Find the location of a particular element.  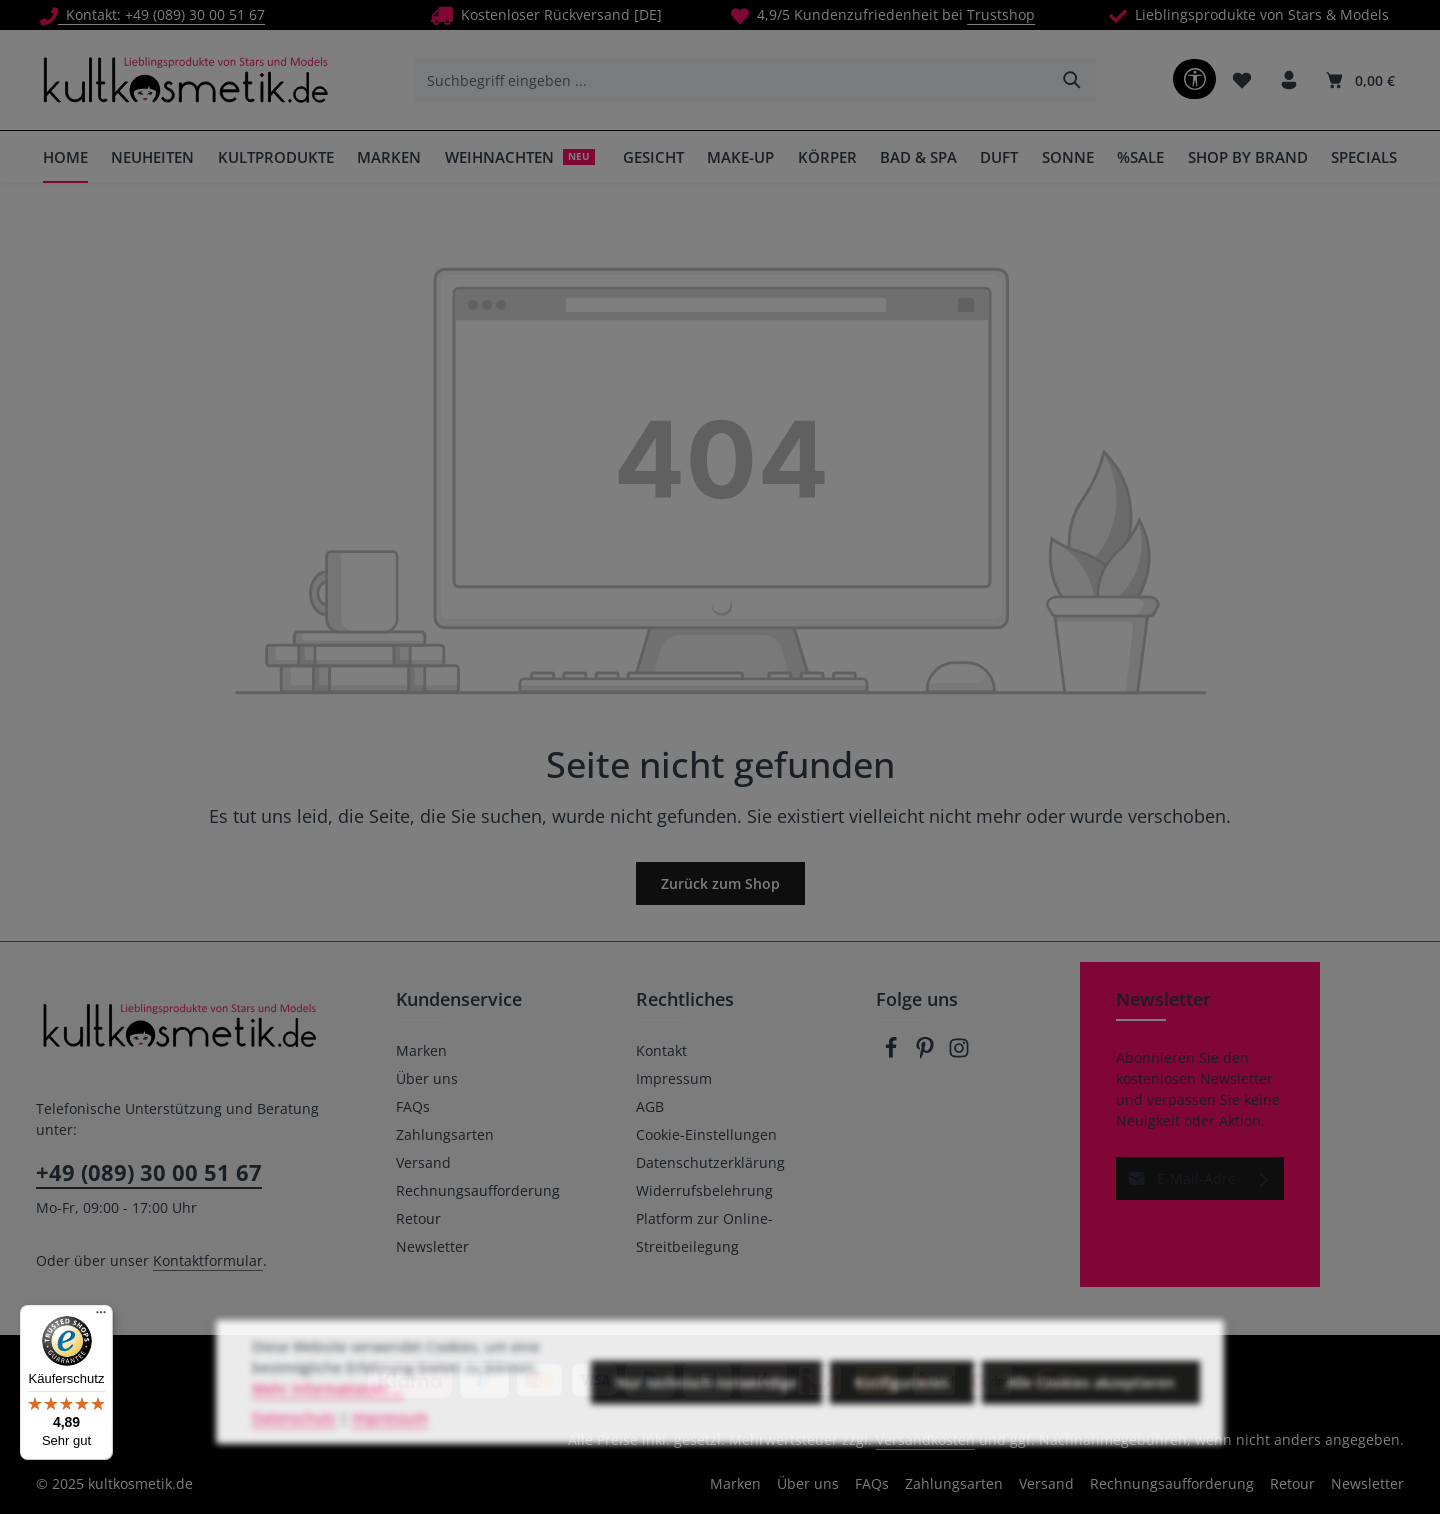

Trustshop is located at coordinates (1001, 14).